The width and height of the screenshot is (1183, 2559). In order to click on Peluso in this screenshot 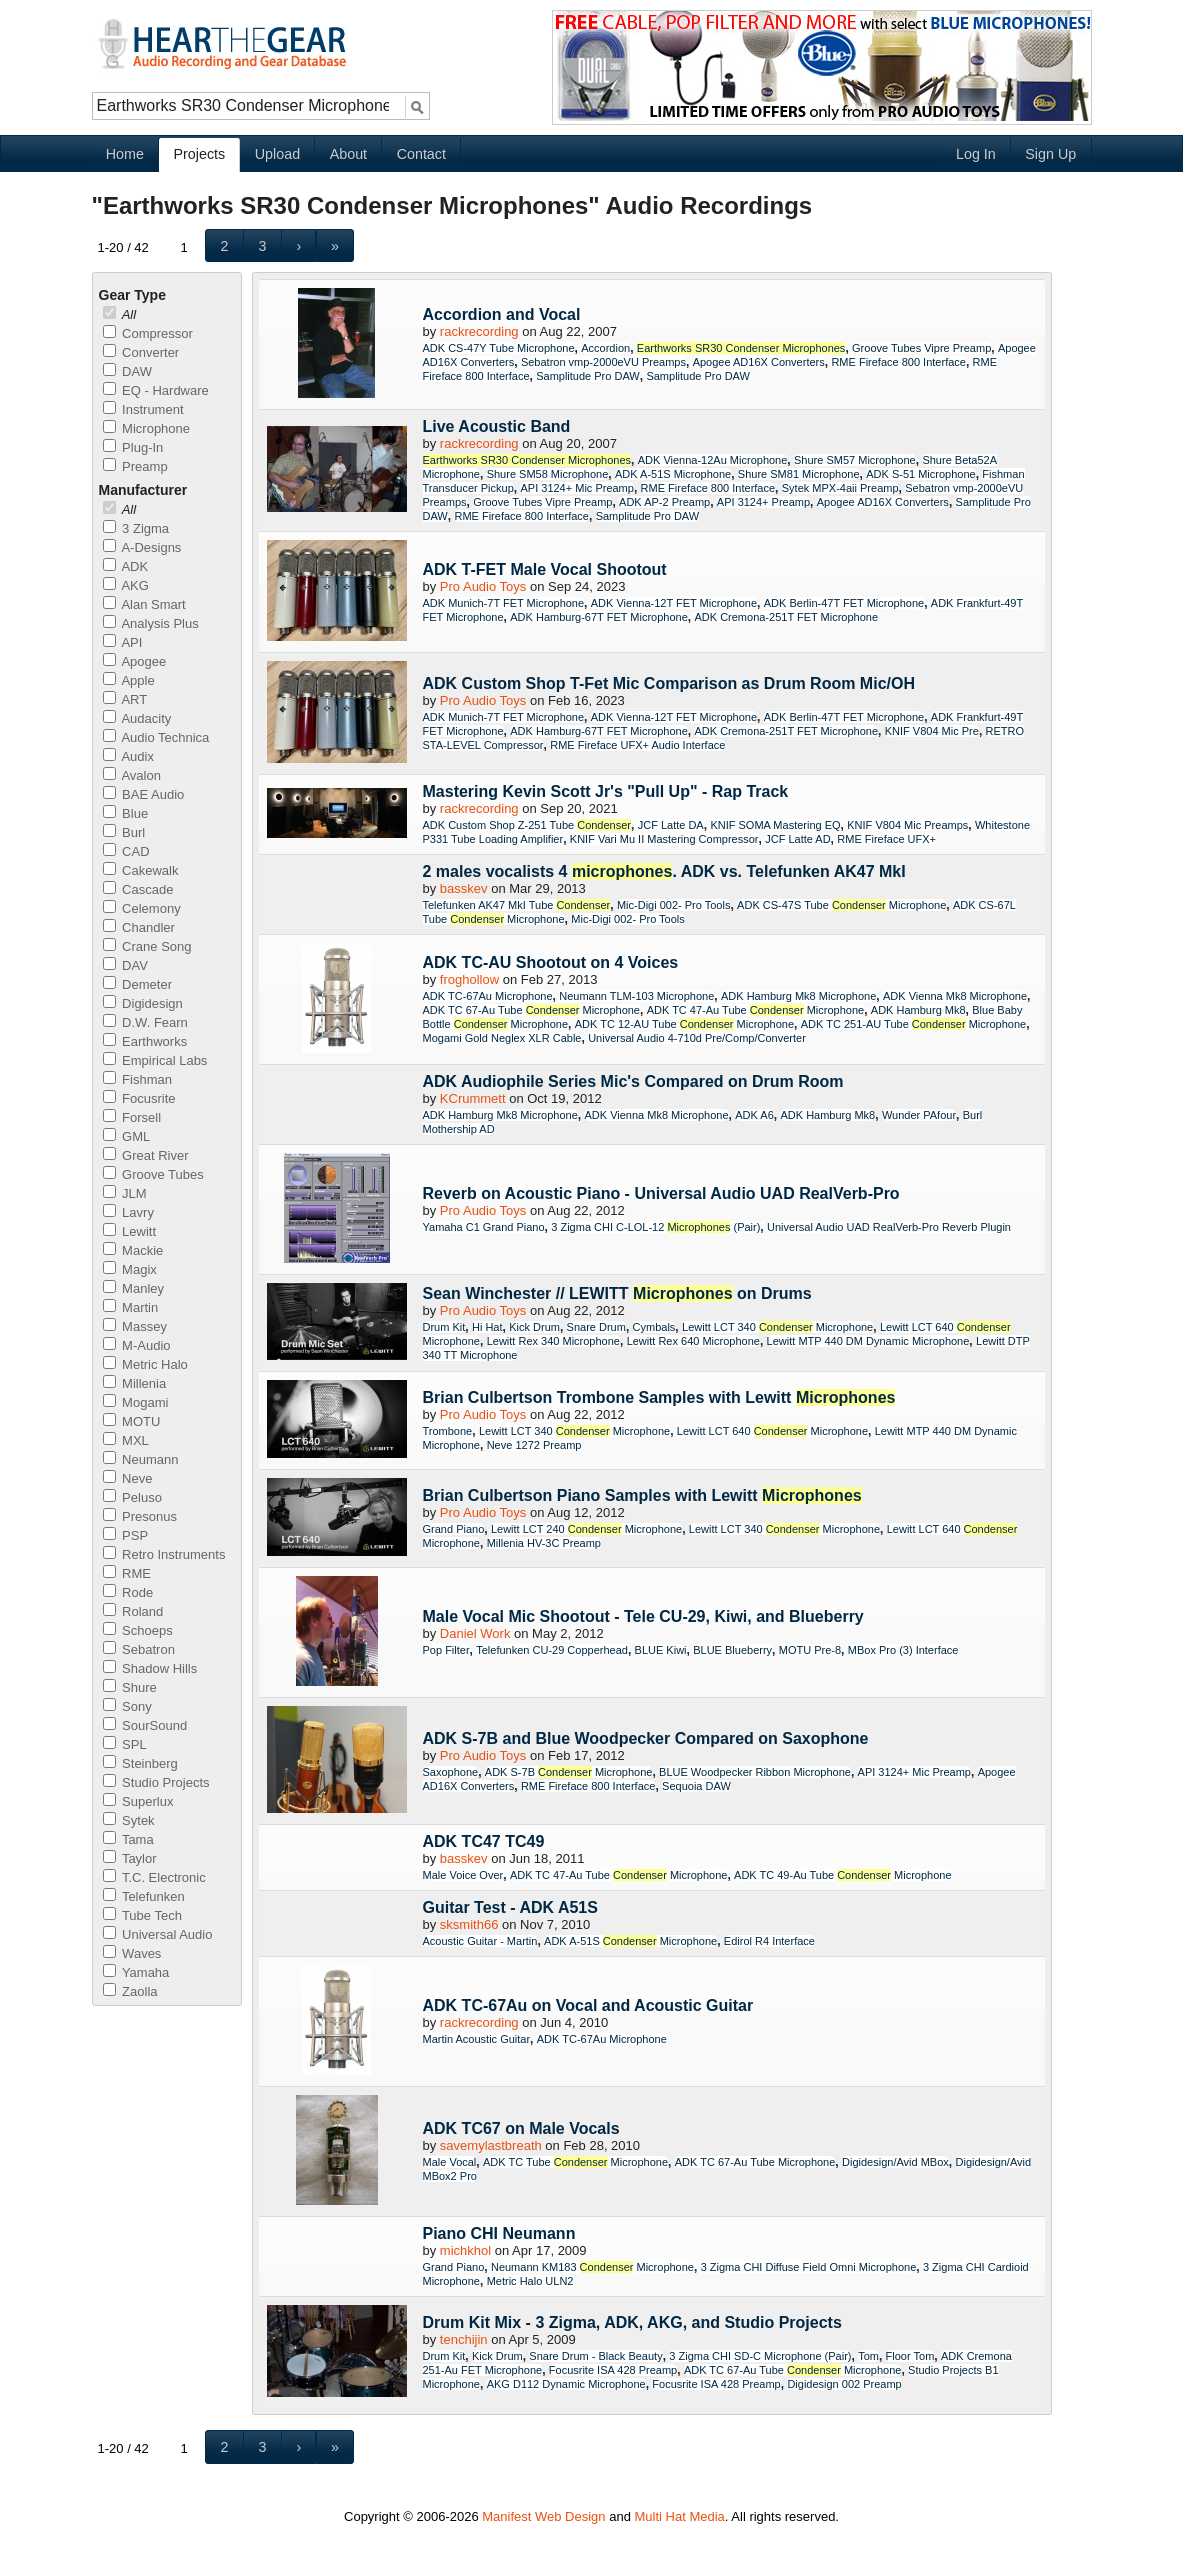, I will do `click(132, 1497)`.